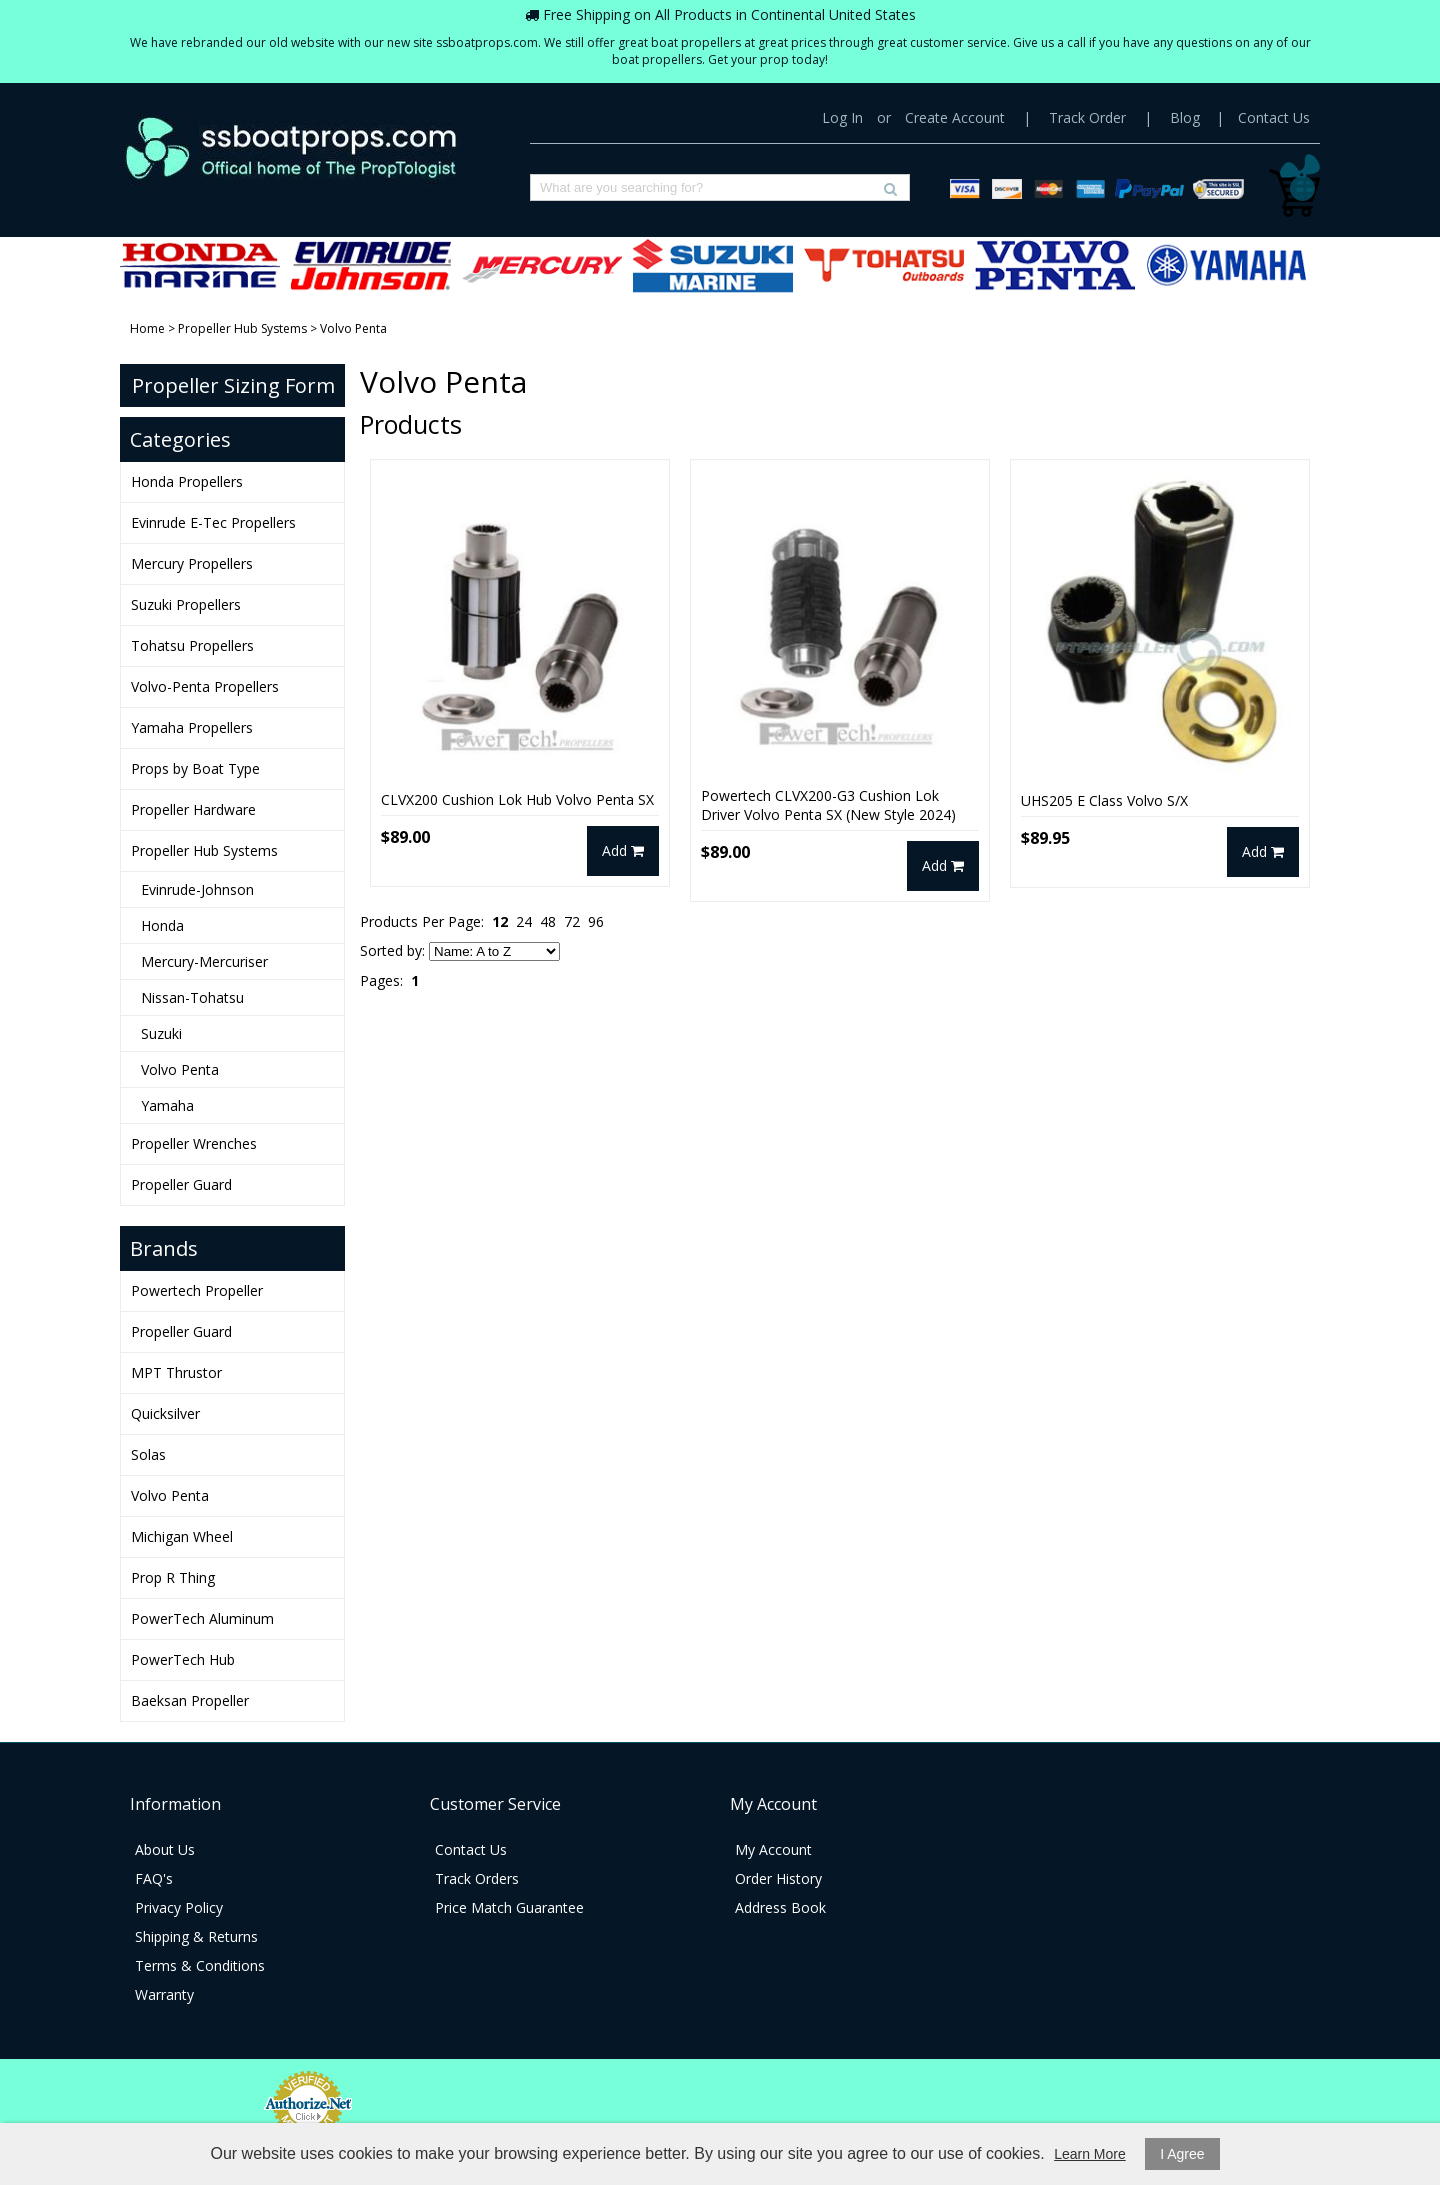 This screenshot has width=1440, height=2185. Describe the element at coordinates (173, 1577) in the screenshot. I see `Prop R Thing` at that location.